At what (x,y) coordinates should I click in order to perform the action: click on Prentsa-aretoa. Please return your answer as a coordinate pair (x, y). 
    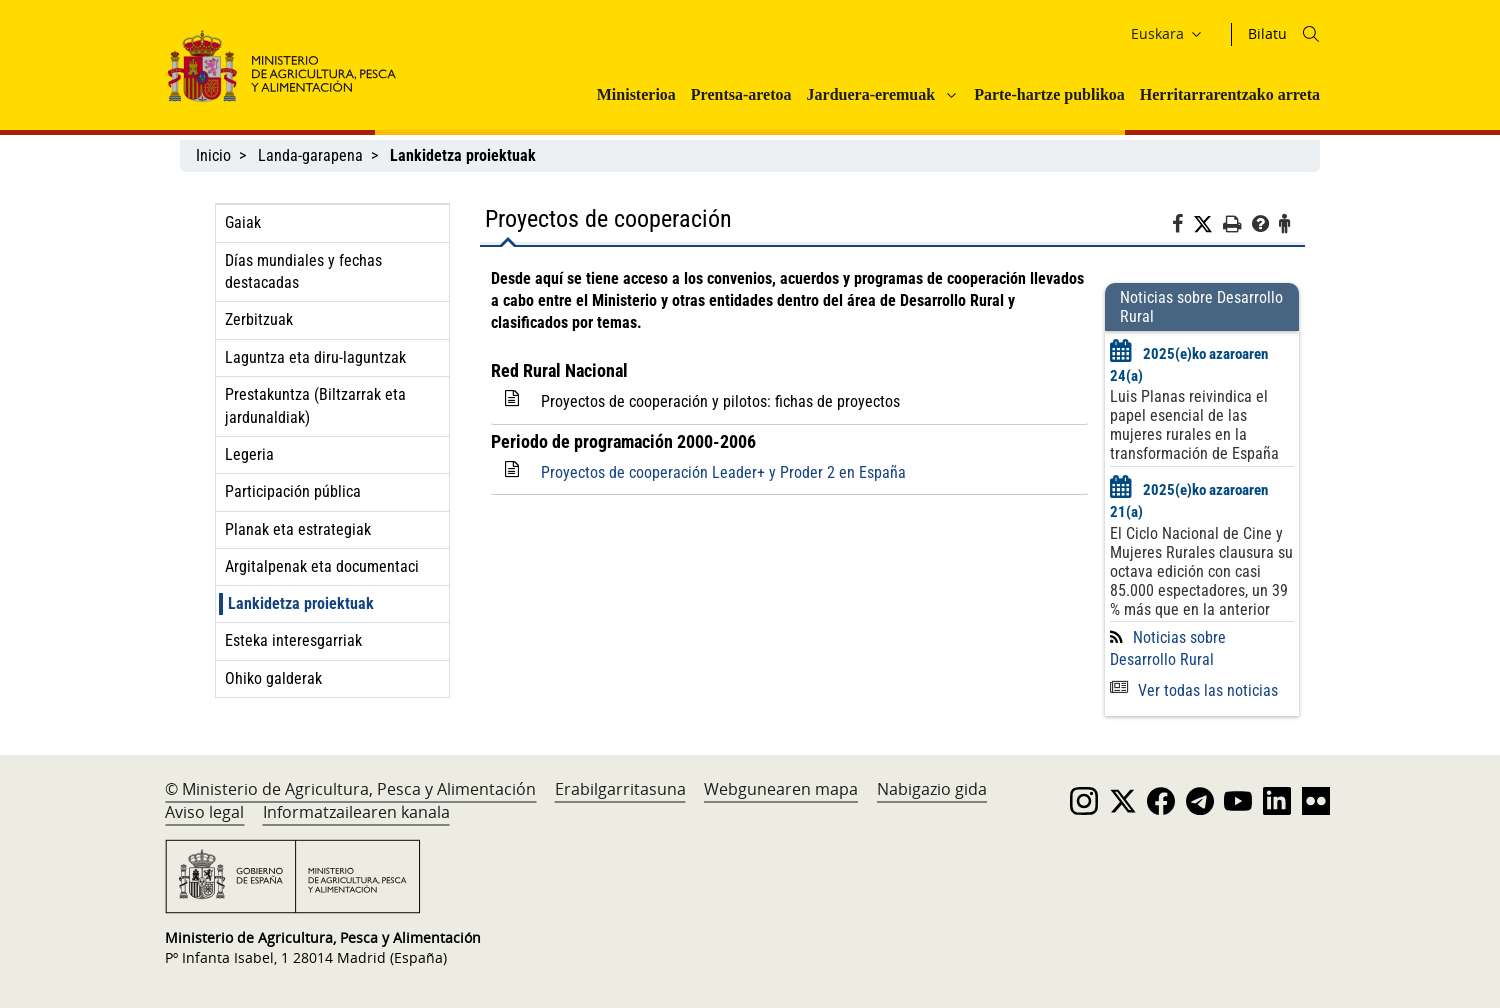
    Looking at the image, I should click on (741, 94).